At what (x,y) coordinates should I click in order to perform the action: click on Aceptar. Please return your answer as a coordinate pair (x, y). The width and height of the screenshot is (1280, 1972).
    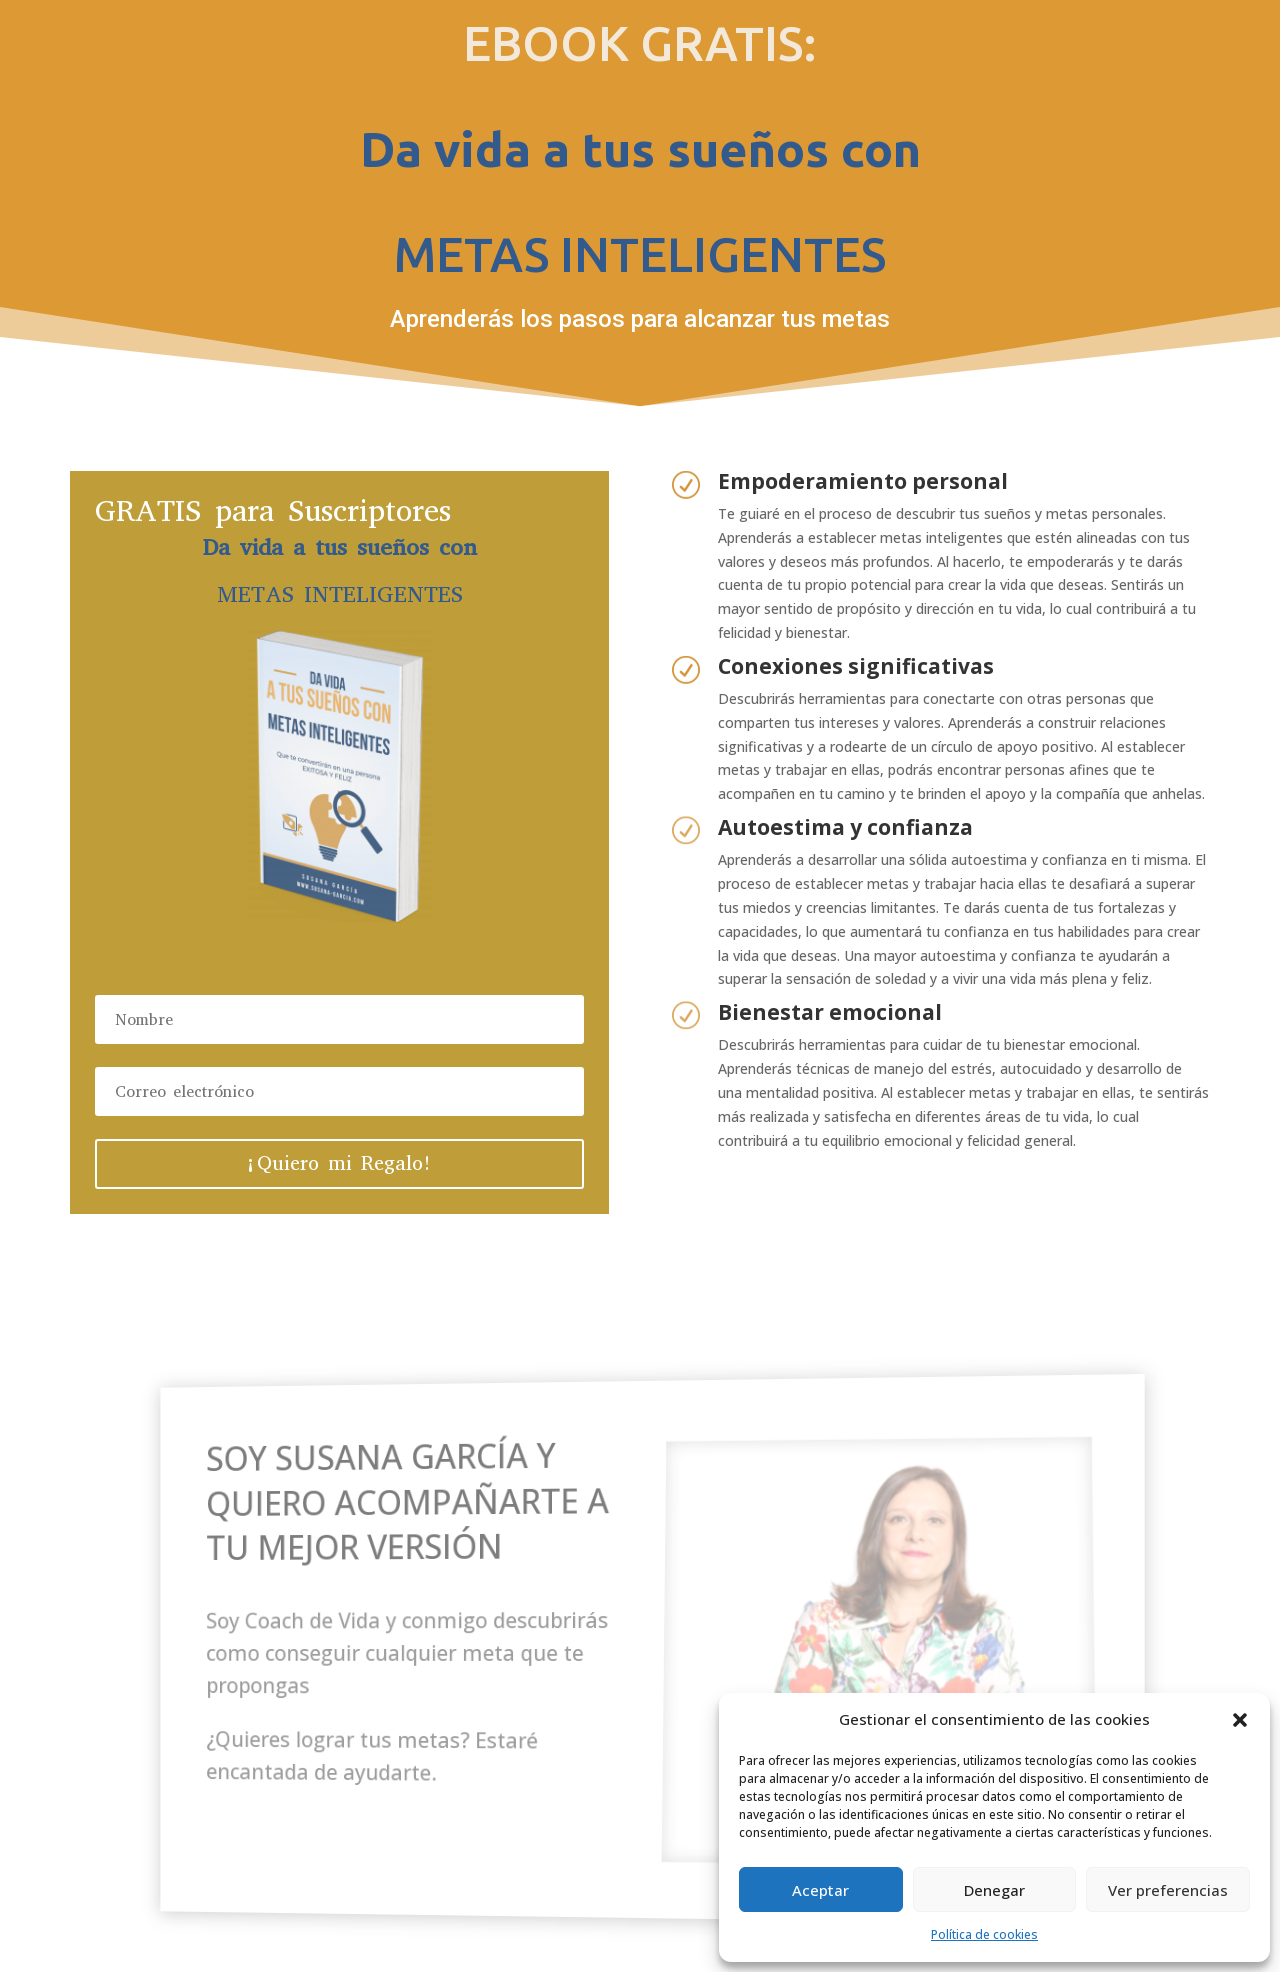
    Looking at the image, I should click on (820, 1890).